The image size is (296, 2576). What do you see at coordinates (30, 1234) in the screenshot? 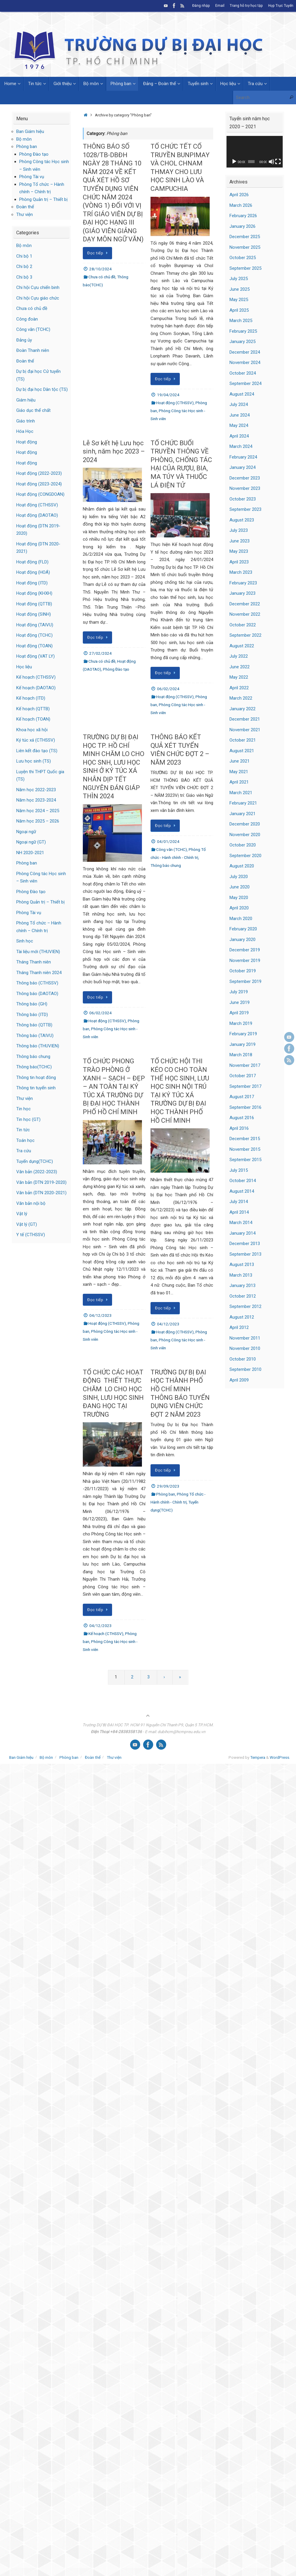
I see `Y tế (CTHSSV)` at bounding box center [30, 1234].